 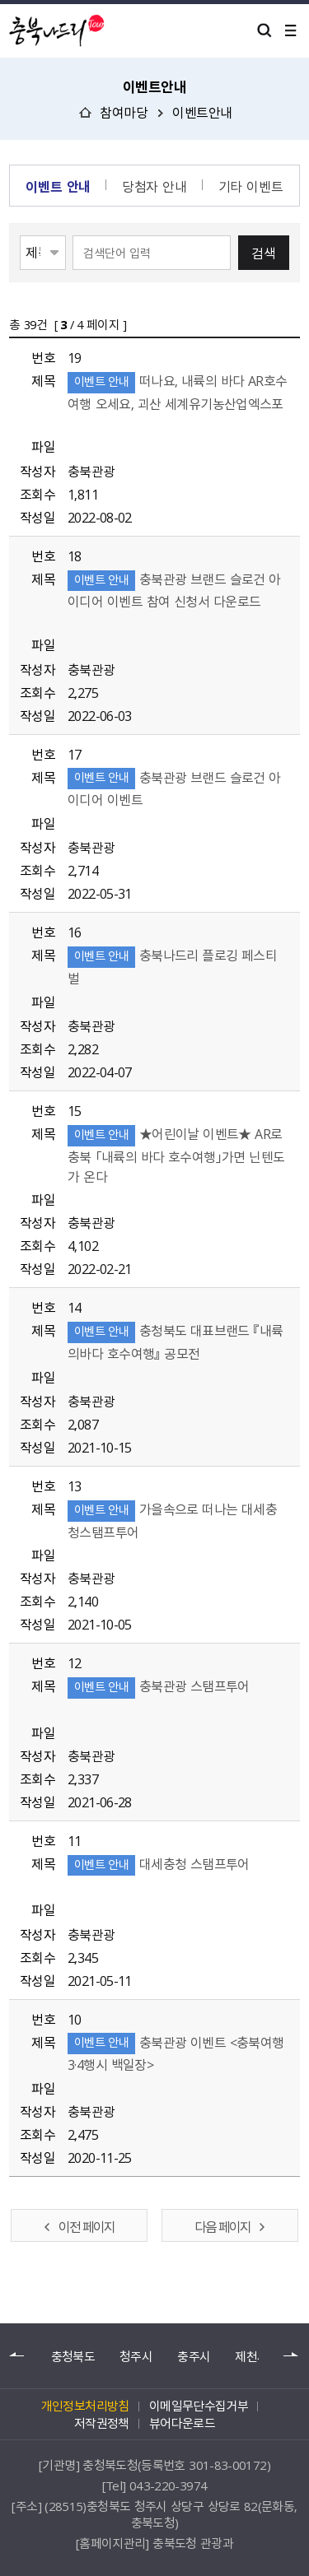 What do you see at coordinates (182, 2423) in the screenshot?
I see `뷰어다운로드` at bounding box center [182, 2423].